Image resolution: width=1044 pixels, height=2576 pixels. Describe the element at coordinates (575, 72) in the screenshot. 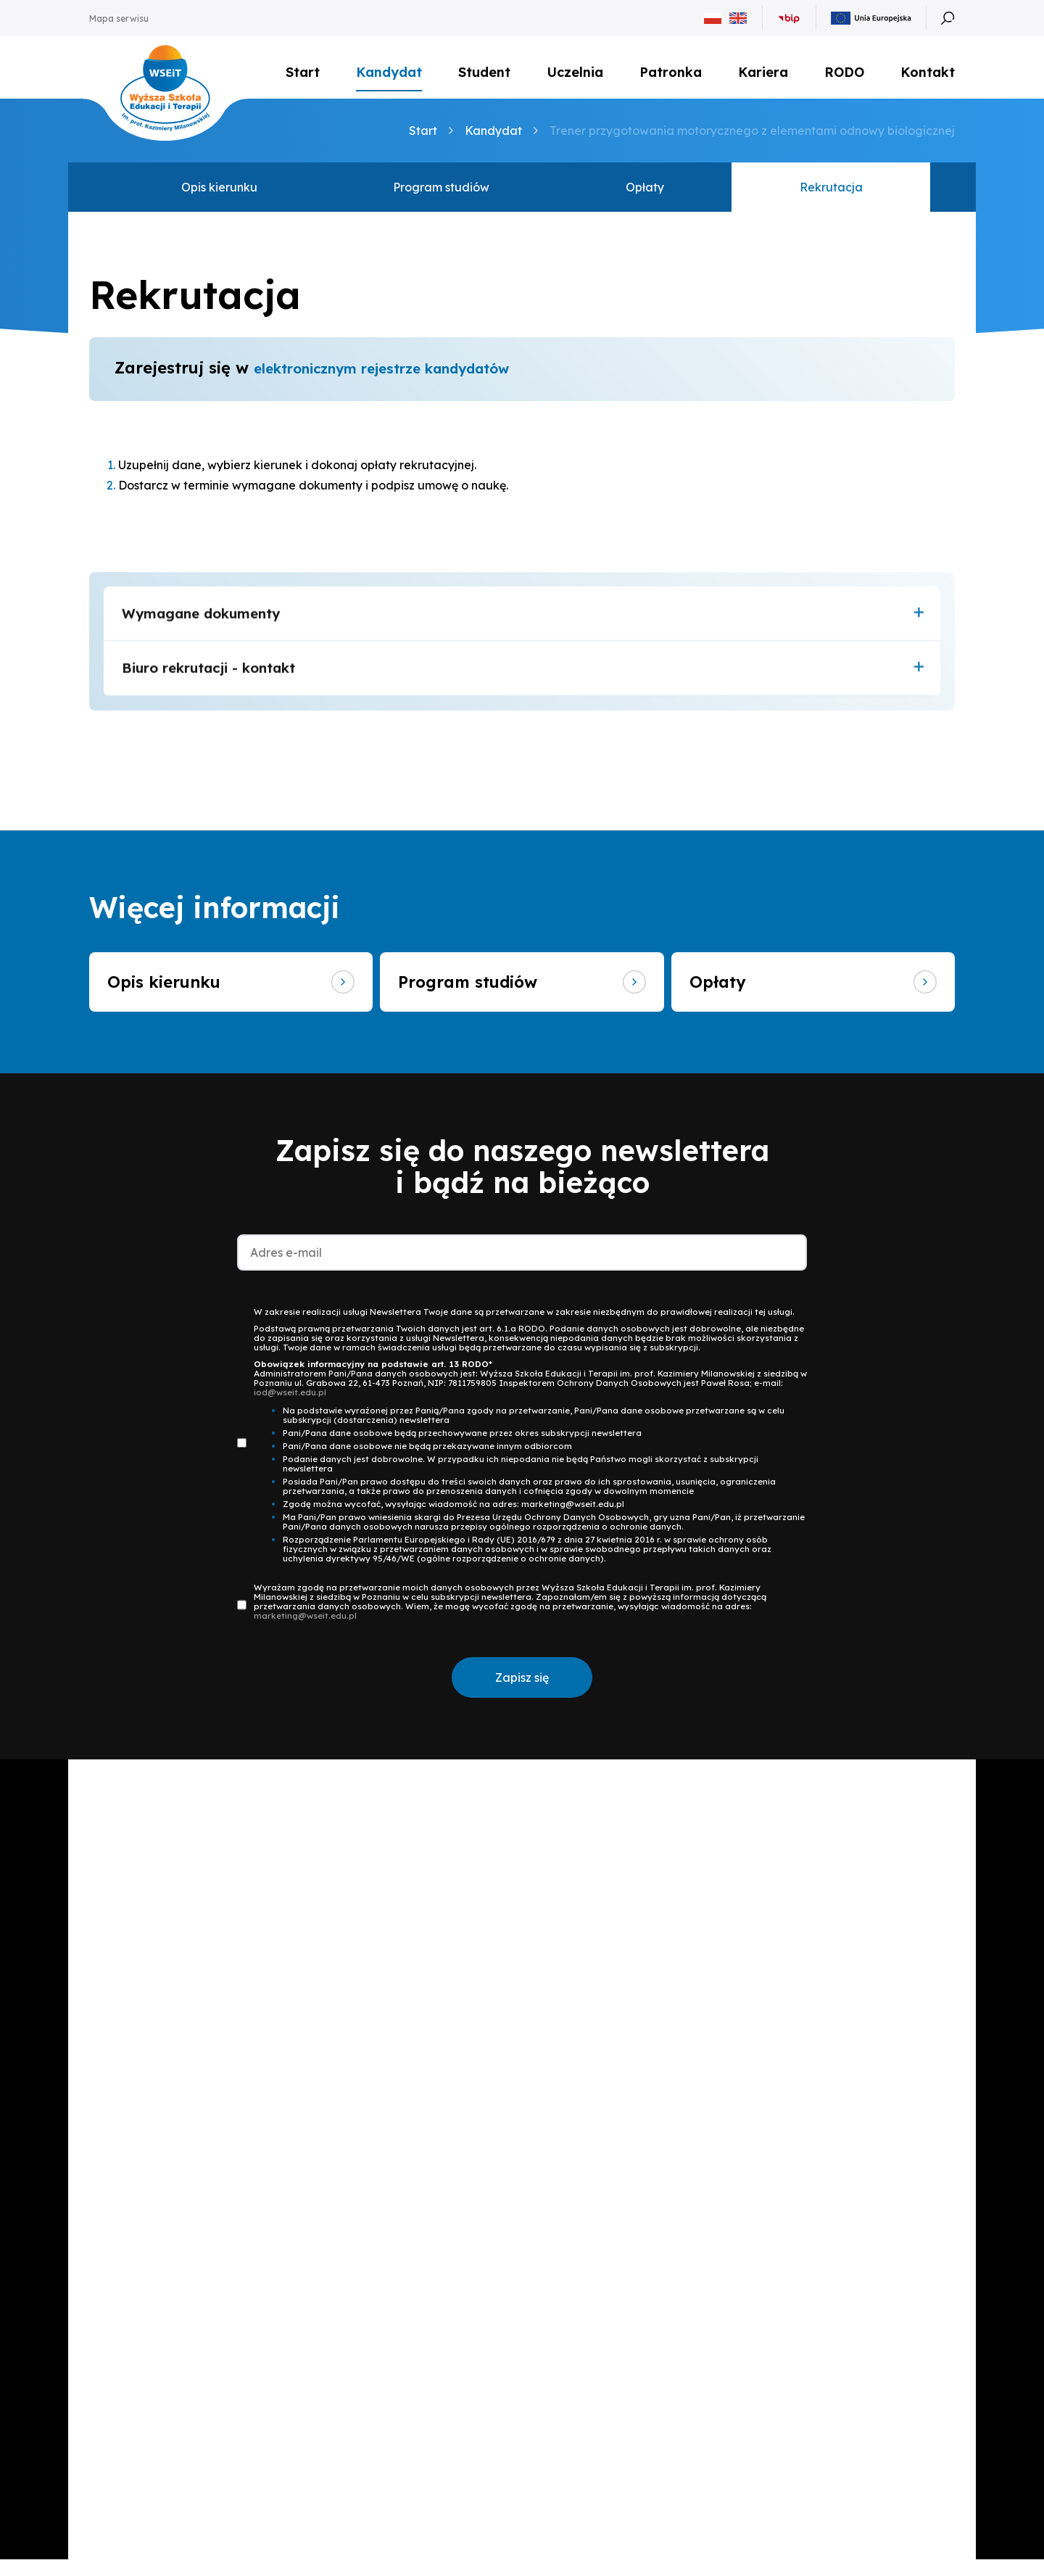

I see `Uczelnia` at that location.